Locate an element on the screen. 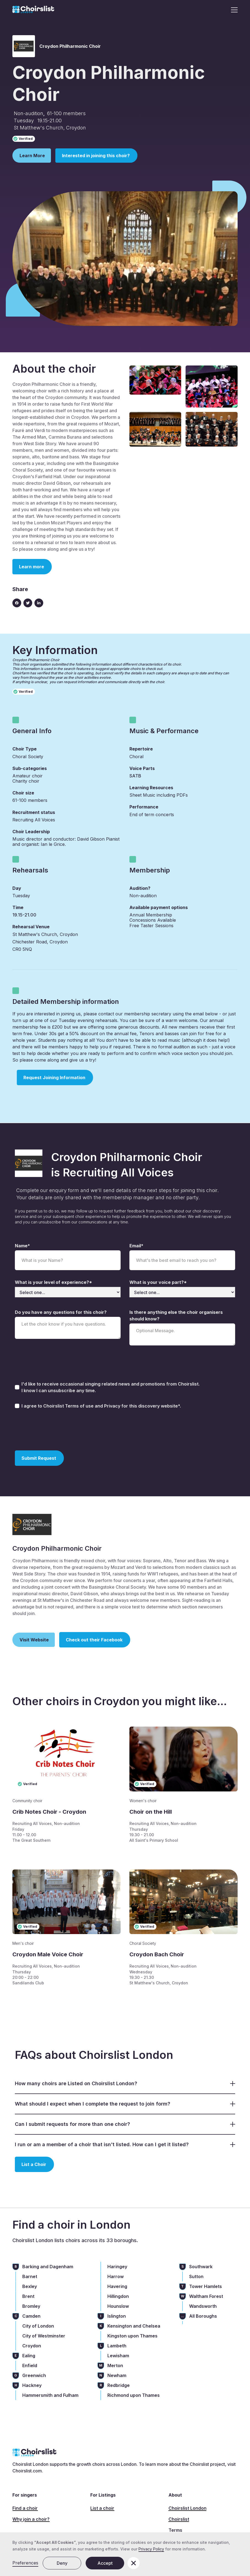 The width and height of the screenshot is (250, 2576). Havering is located at coordinates (117, 2286).